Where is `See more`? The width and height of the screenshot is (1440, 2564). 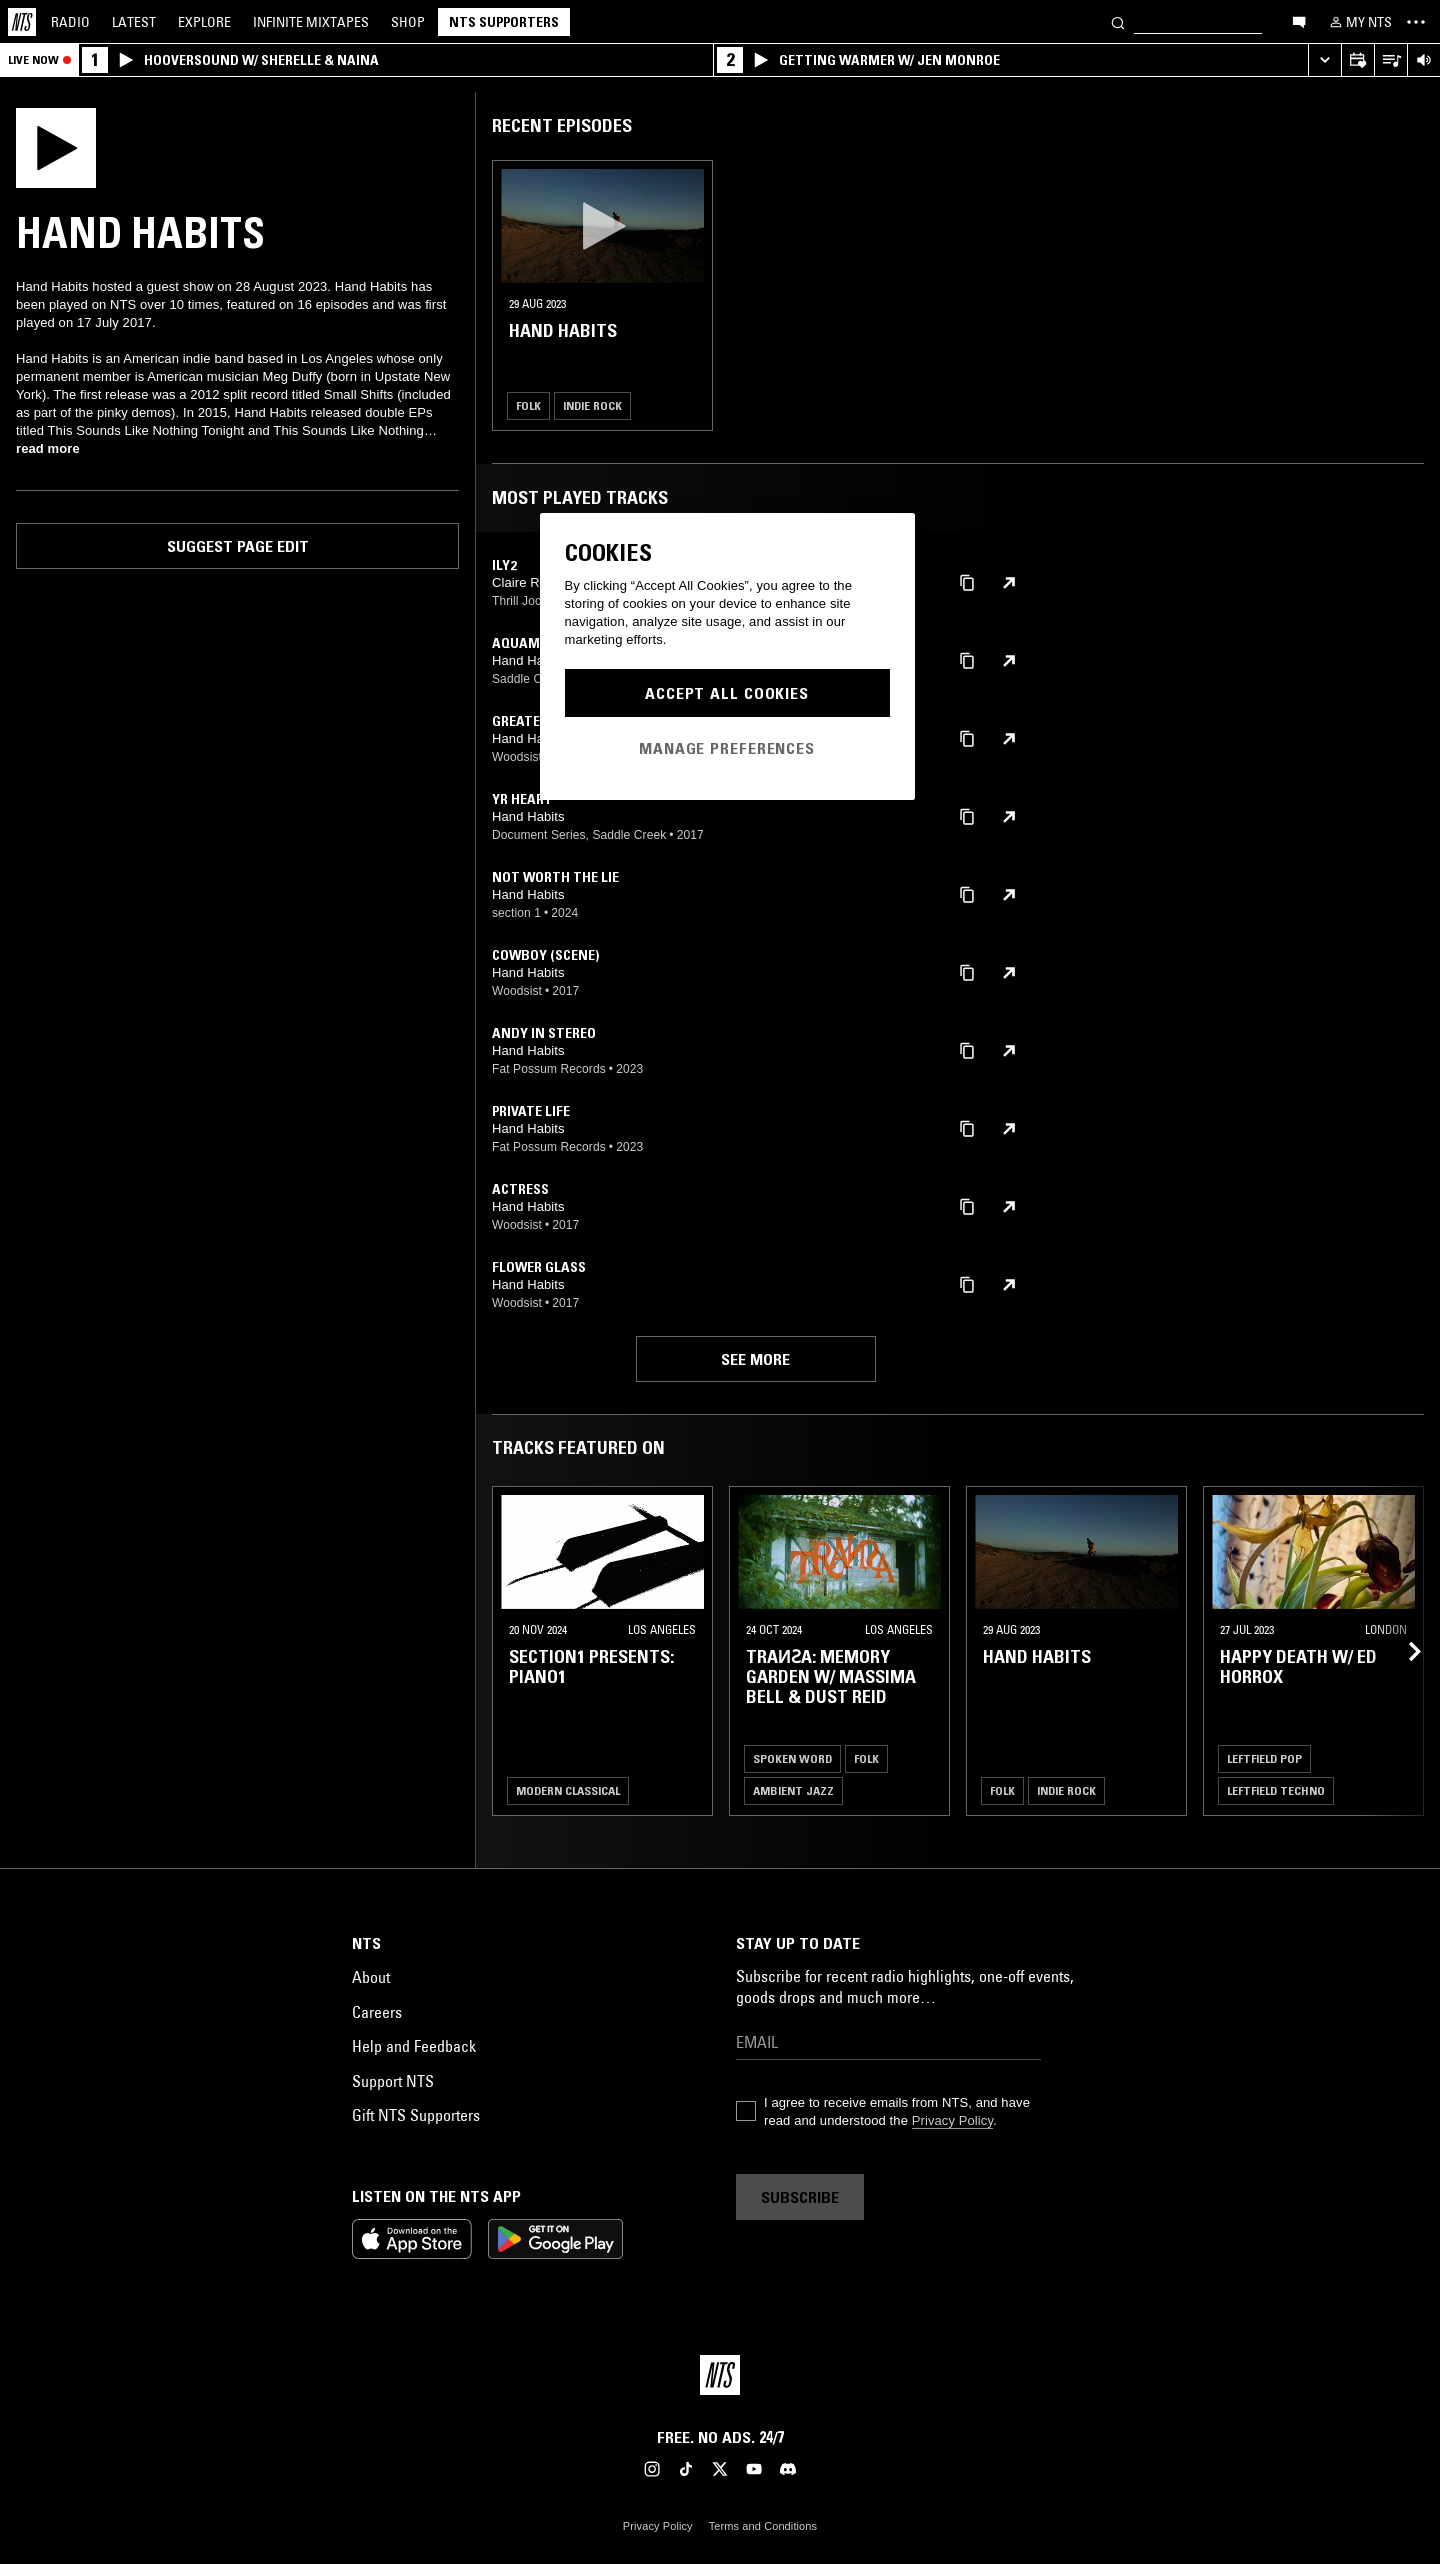
See more is located at coordinates (755, 1359).